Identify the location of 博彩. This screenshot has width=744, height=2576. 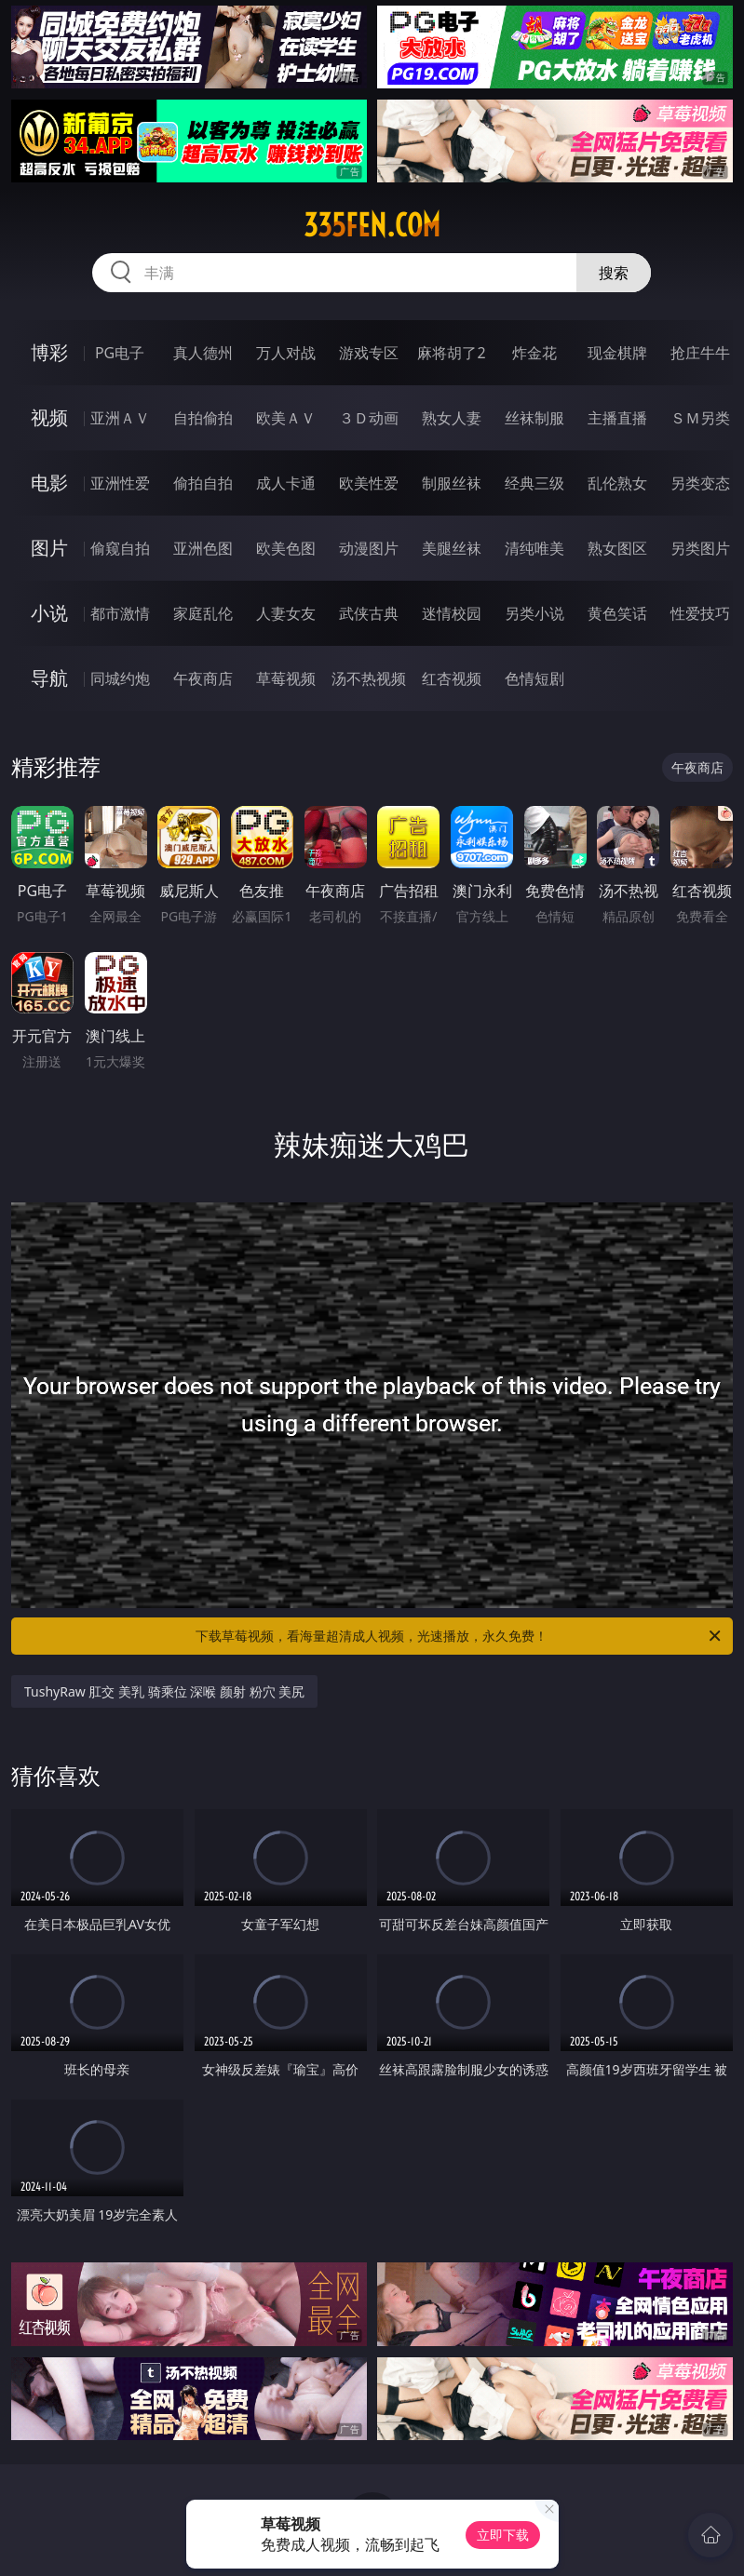
(49, 352).